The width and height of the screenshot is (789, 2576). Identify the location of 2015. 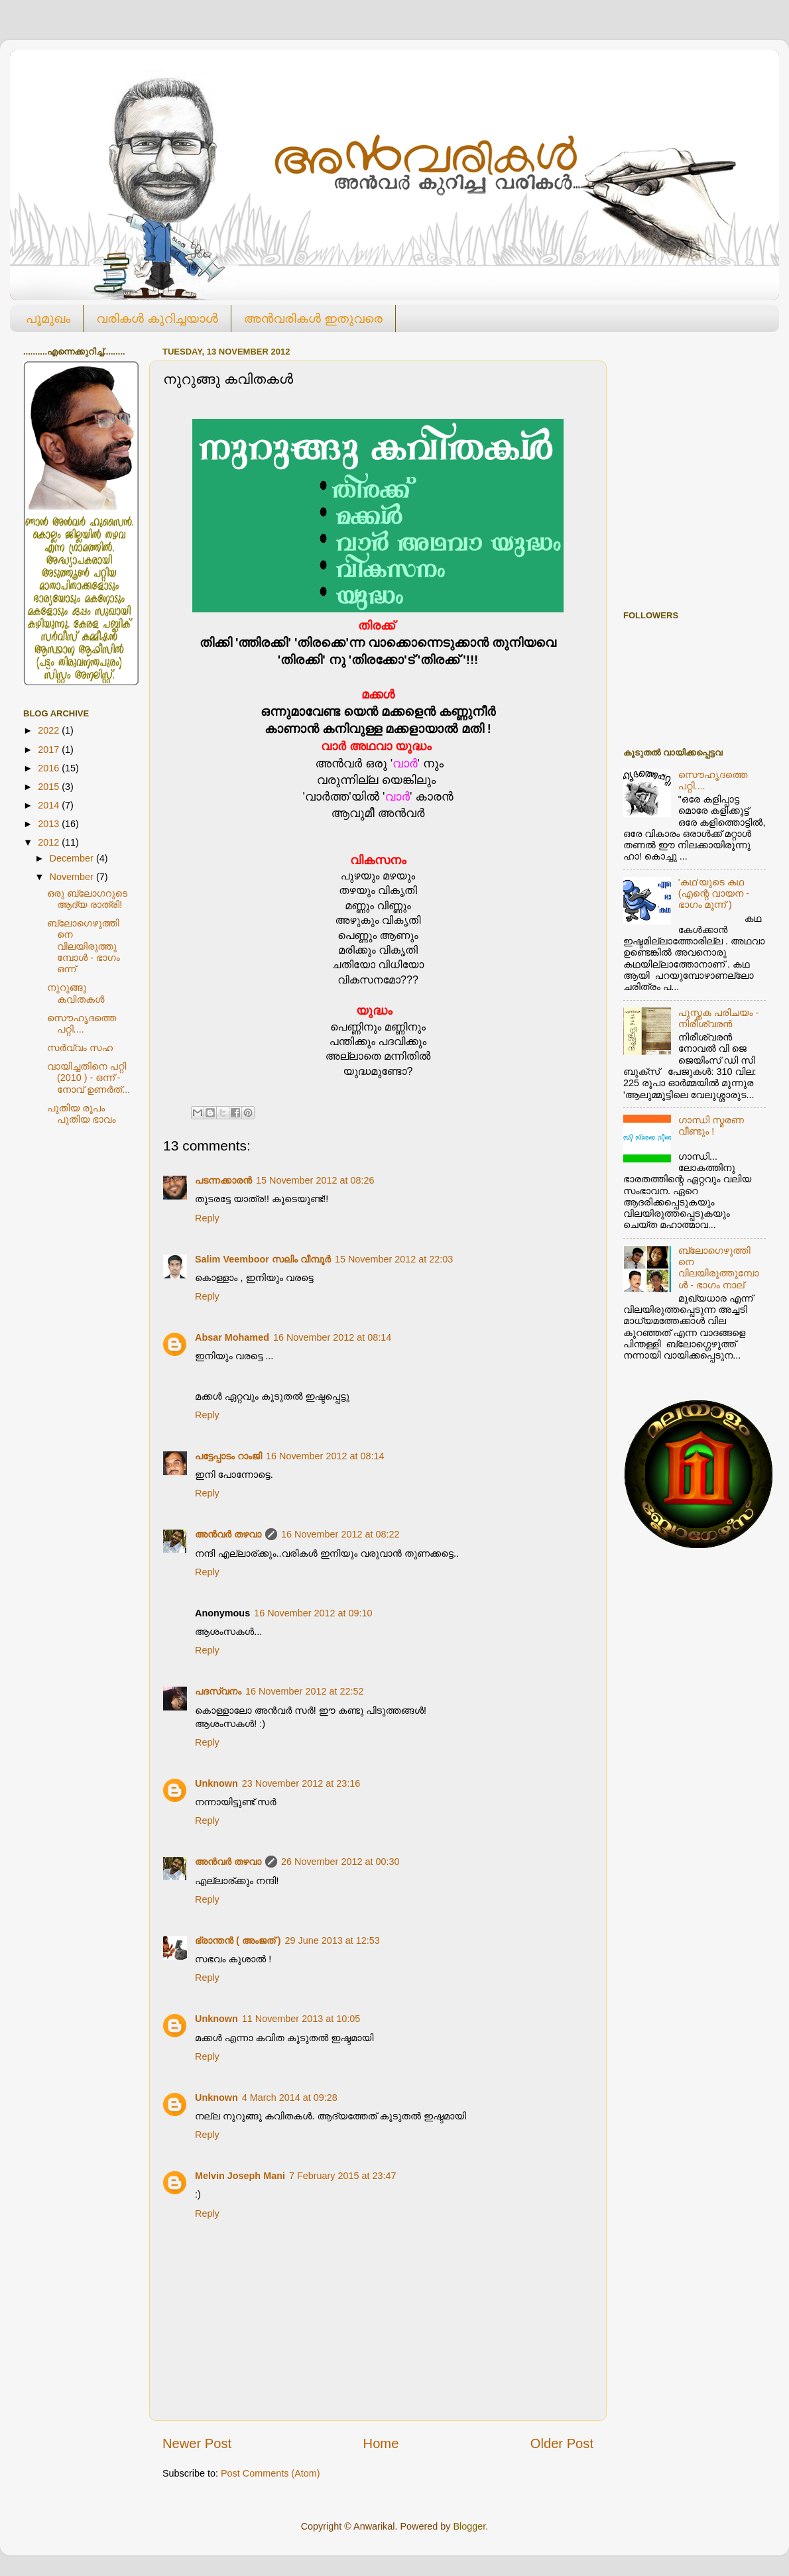
(50, 786).